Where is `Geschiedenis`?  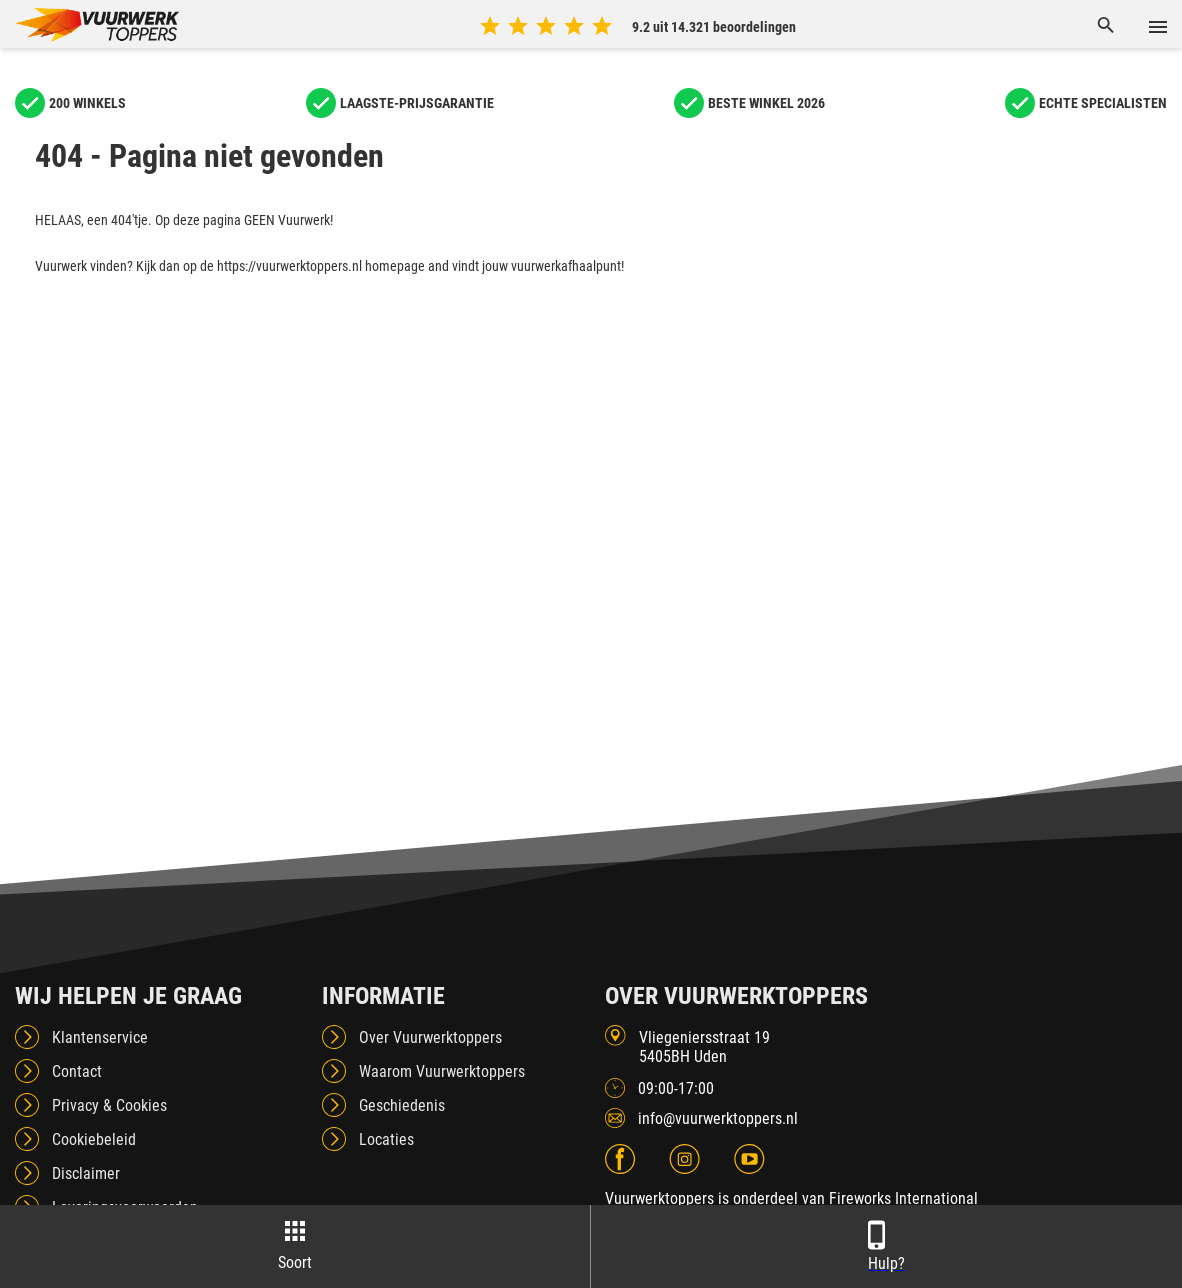 Geschiedenis is located at coordinates (402, 1105).